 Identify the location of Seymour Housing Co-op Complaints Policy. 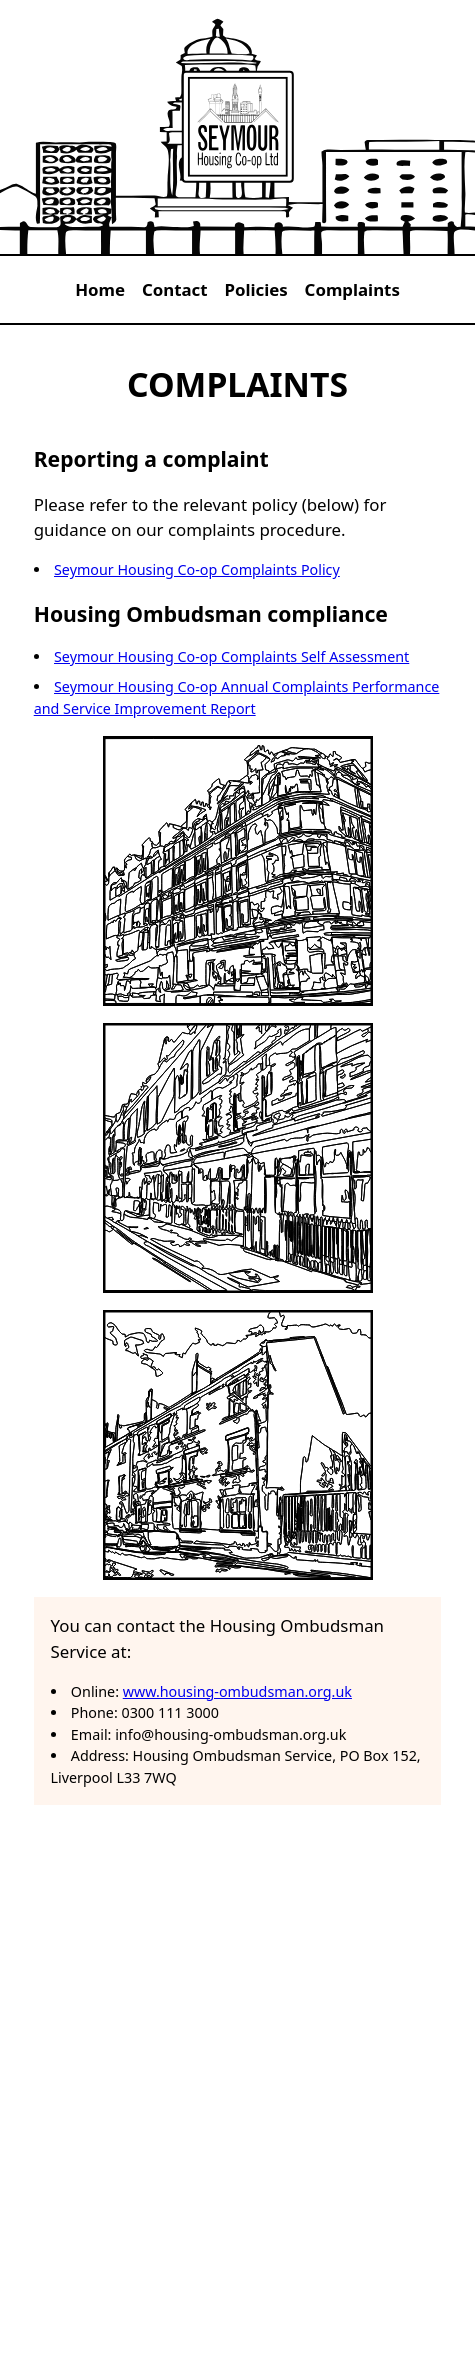
(197, 569).